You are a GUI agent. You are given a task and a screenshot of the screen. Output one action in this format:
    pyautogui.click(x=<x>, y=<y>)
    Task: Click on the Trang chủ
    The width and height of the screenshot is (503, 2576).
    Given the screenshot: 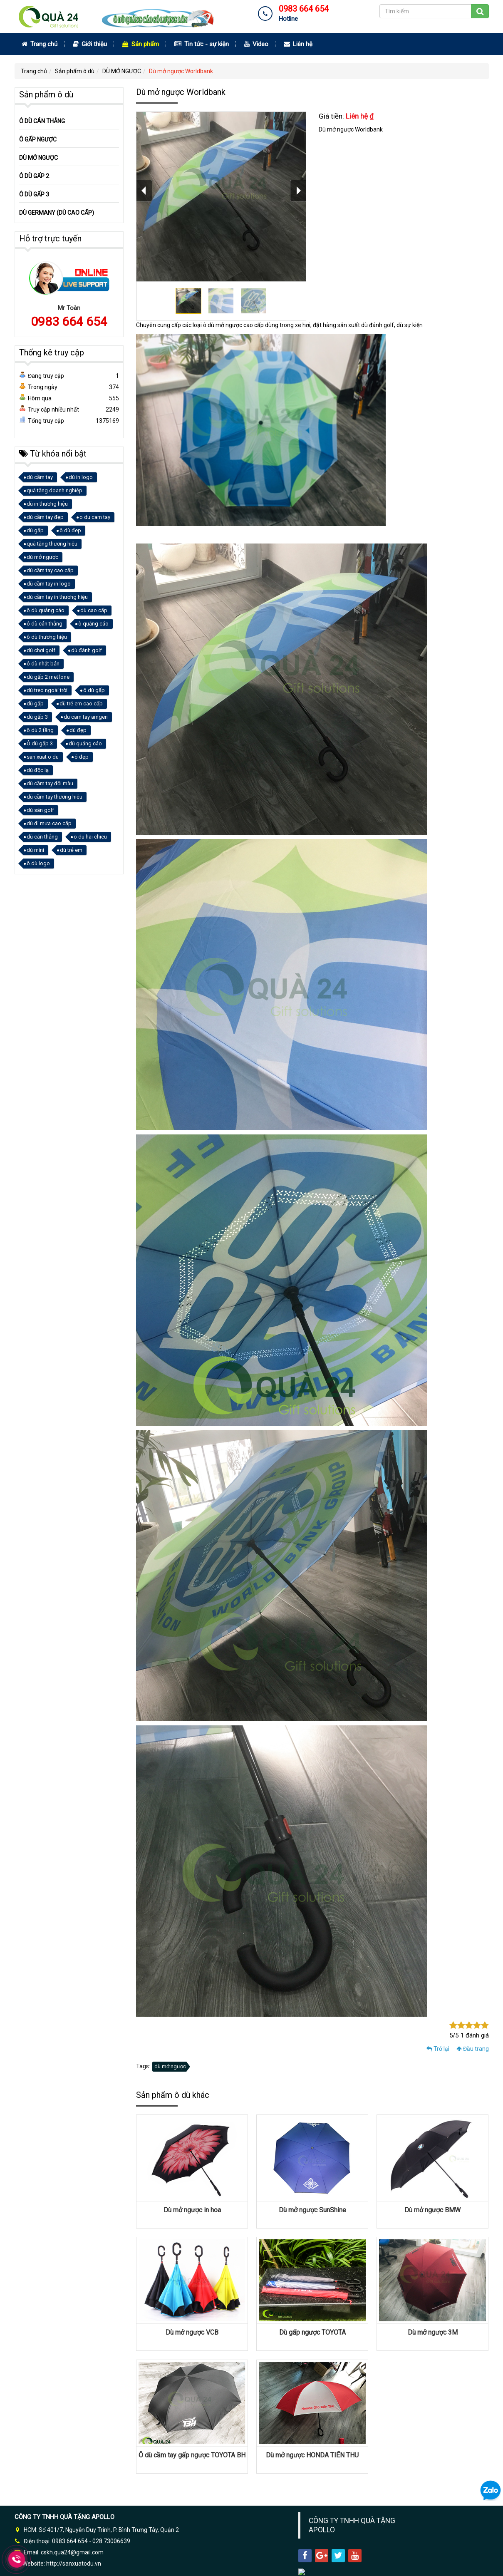 What is the action you would take?
    pyautogui.click(x=39, y=44)
    